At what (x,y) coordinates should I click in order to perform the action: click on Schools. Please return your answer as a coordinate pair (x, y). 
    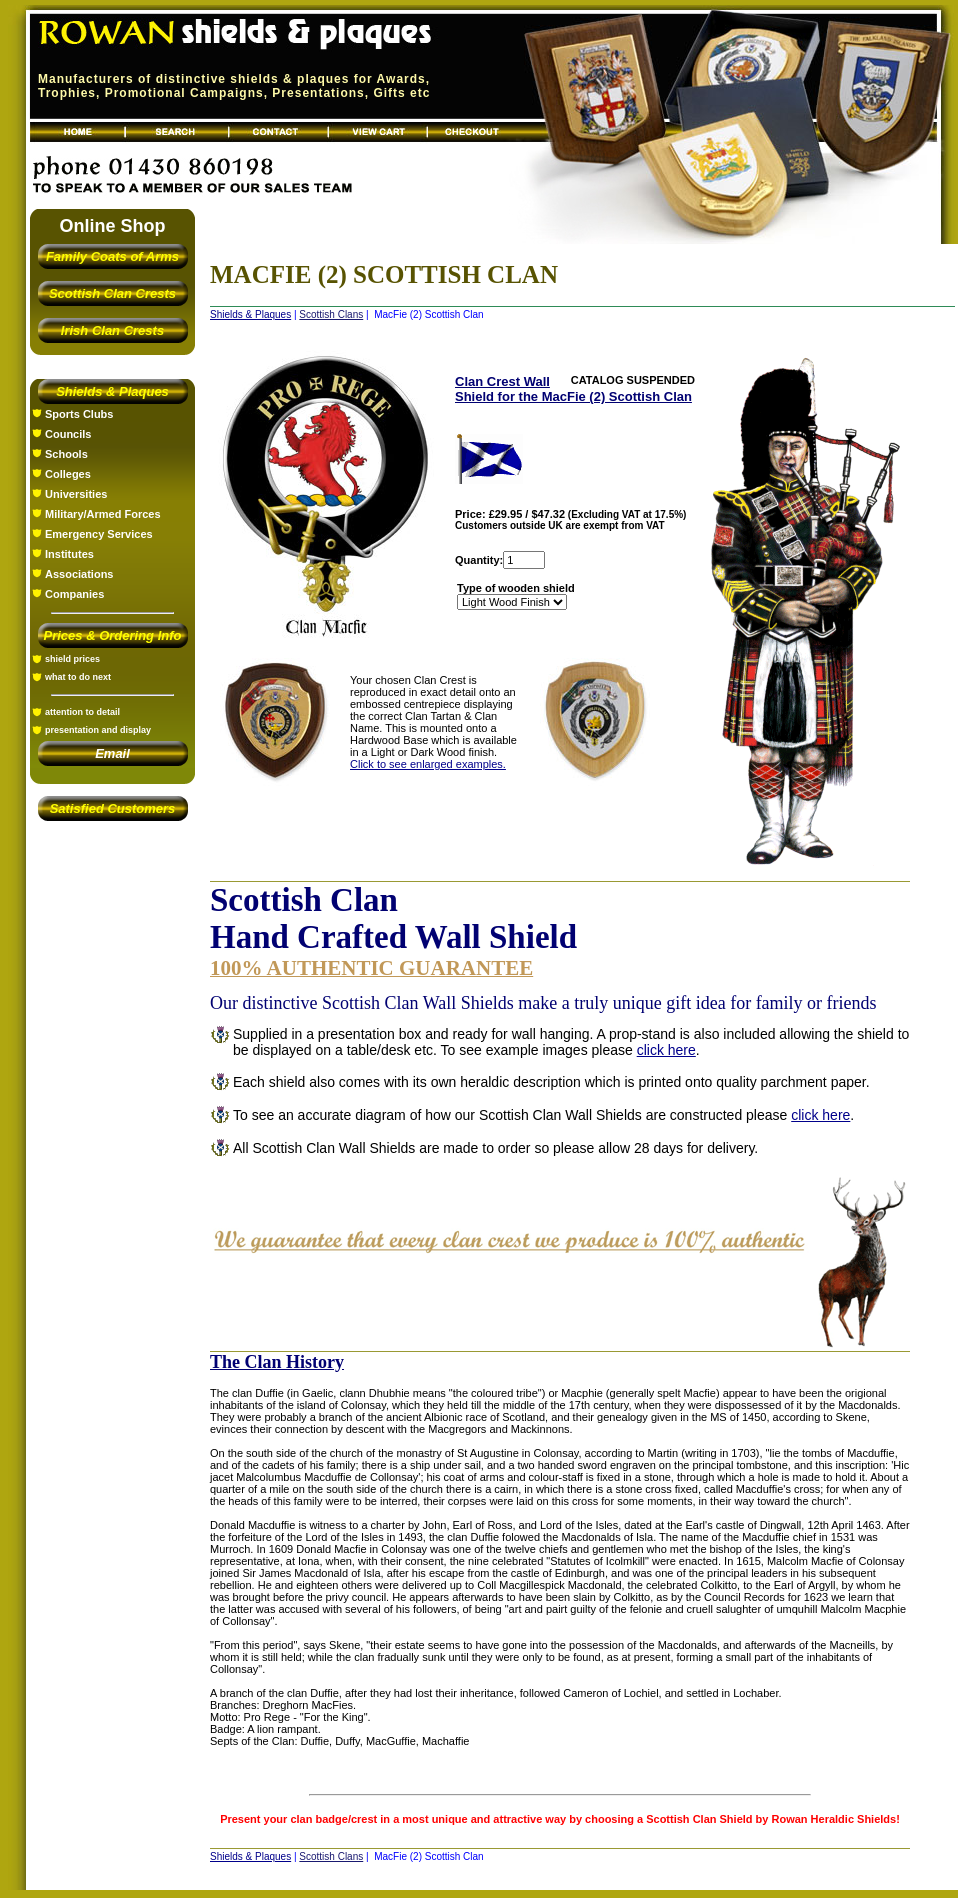
    Looking at the image, I should click on (66, 454).